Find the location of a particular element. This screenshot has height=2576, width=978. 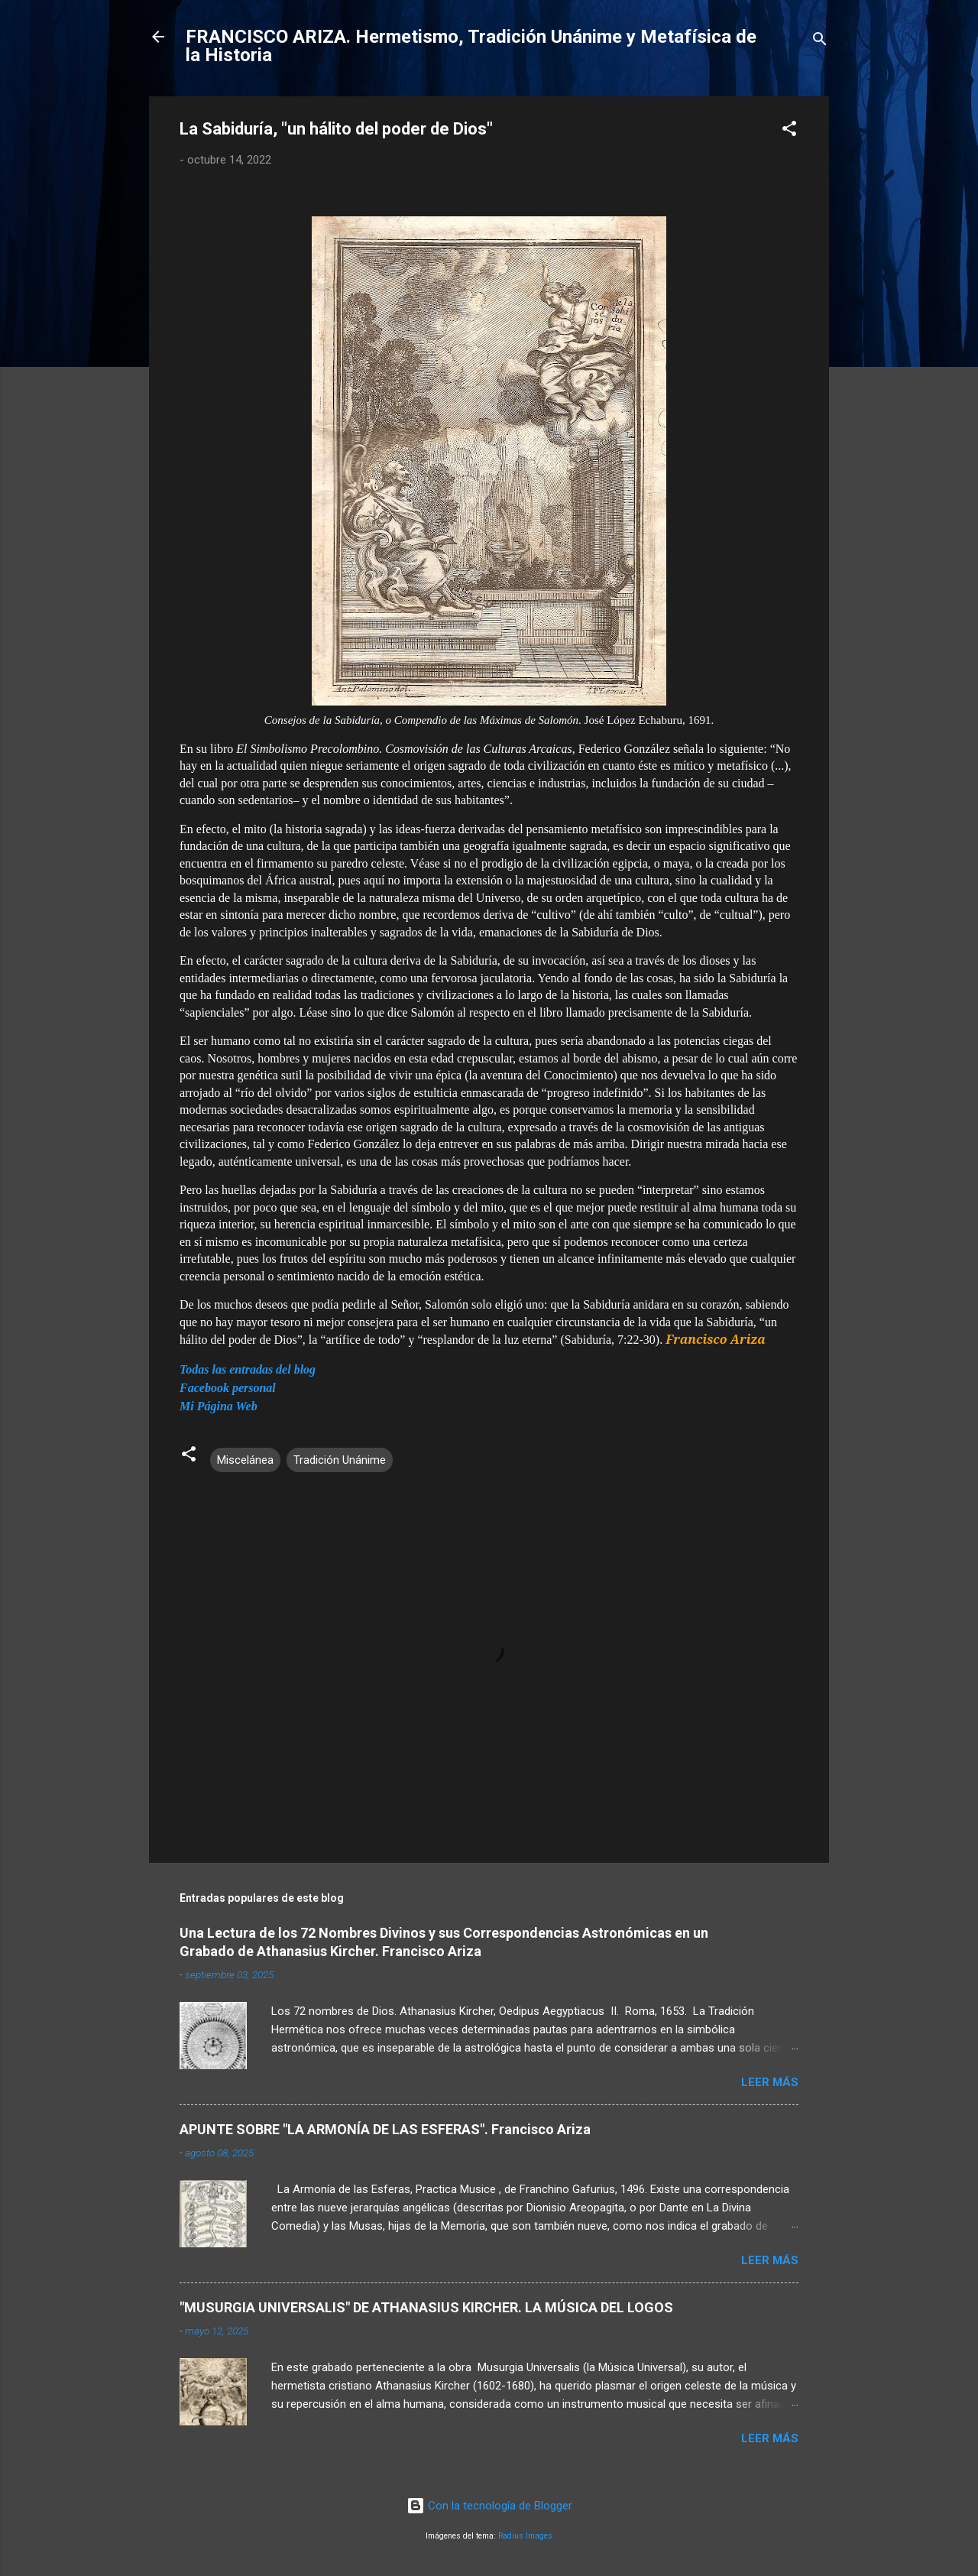

Radius Images is located at coordinates (525, 2536).